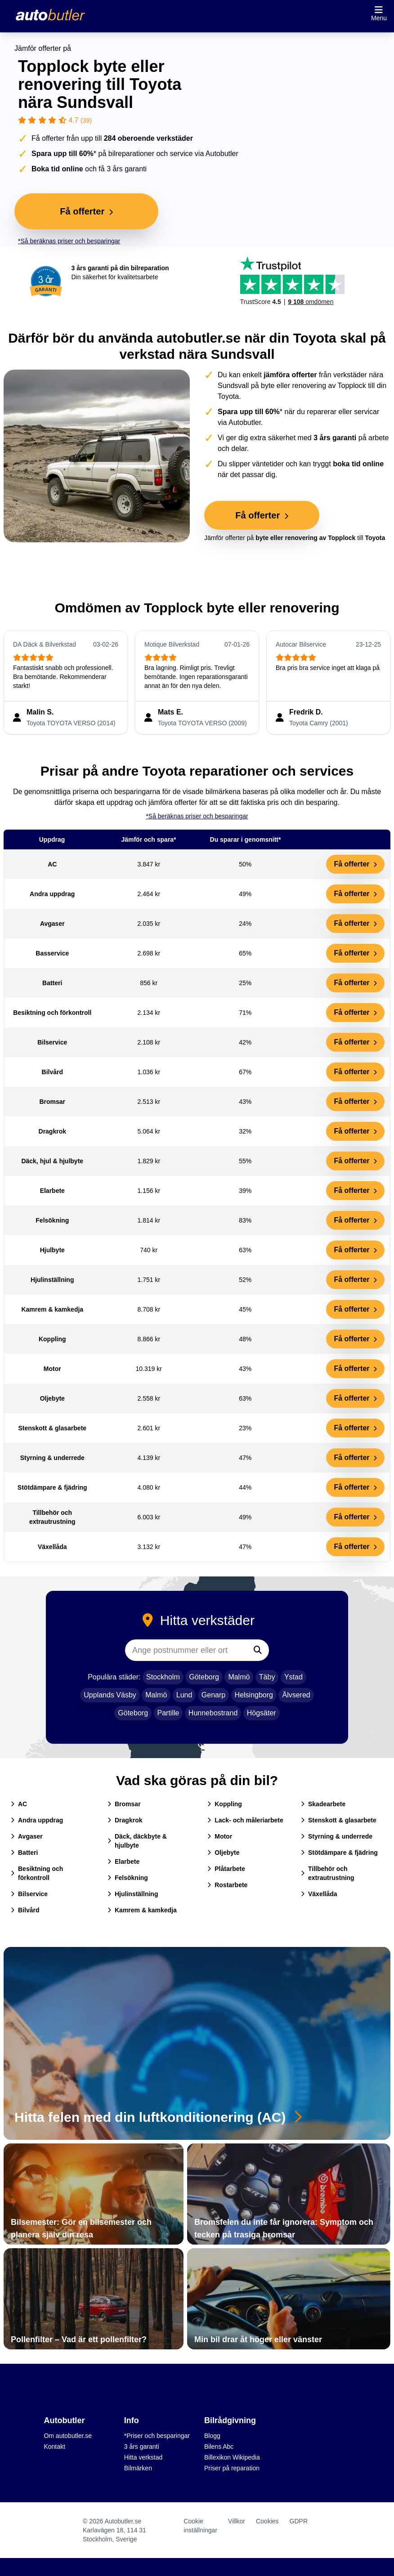 This screenshot has width=394, height=2576. Describe the element at coordinates (218, 2446) in the screenshot. I see `Bilens Abc` at that location.